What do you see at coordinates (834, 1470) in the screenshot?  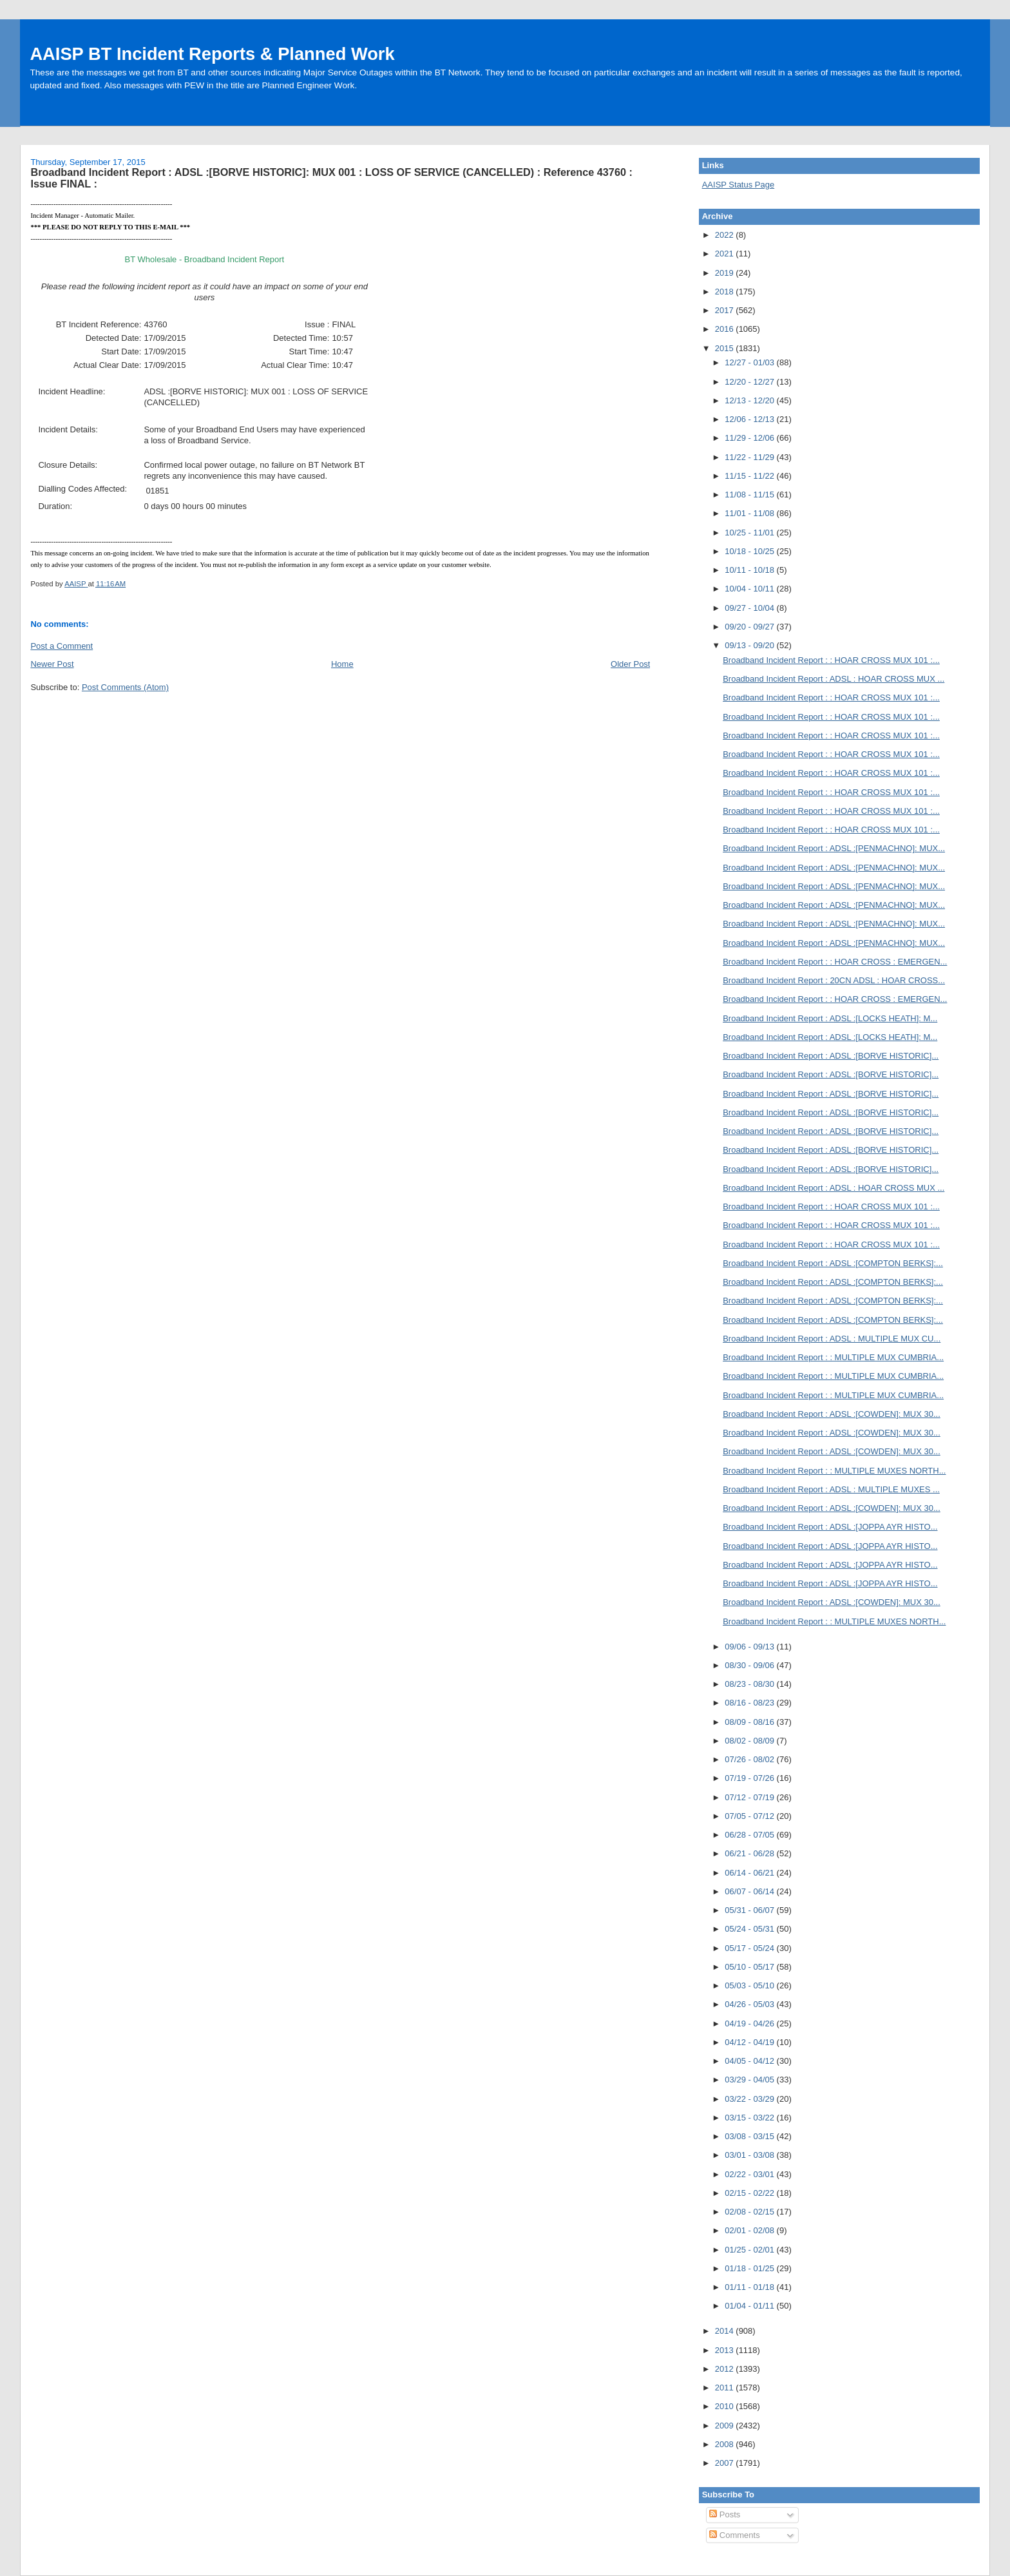 I see `Broadband Incident Report : : MULTIPLE MUXES NORTH...` at bounding box center [834, 1470].